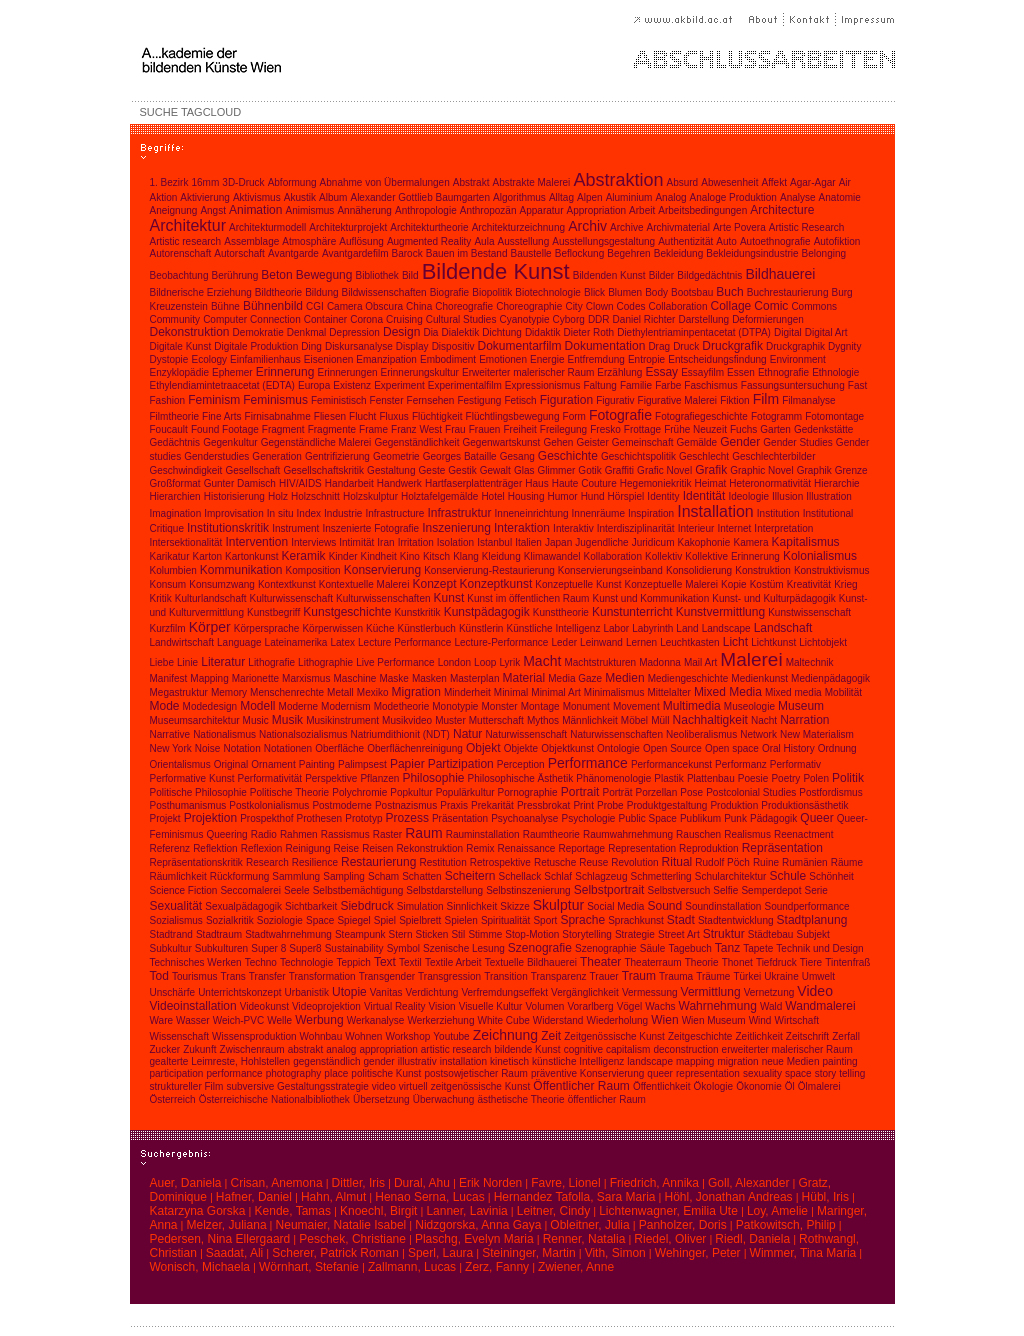 This screenshot has height=1336, width=1024. What do you see at coordinates (165, 818) in the screenshot?
I see `Projekt` at bounding box center [165, 818].